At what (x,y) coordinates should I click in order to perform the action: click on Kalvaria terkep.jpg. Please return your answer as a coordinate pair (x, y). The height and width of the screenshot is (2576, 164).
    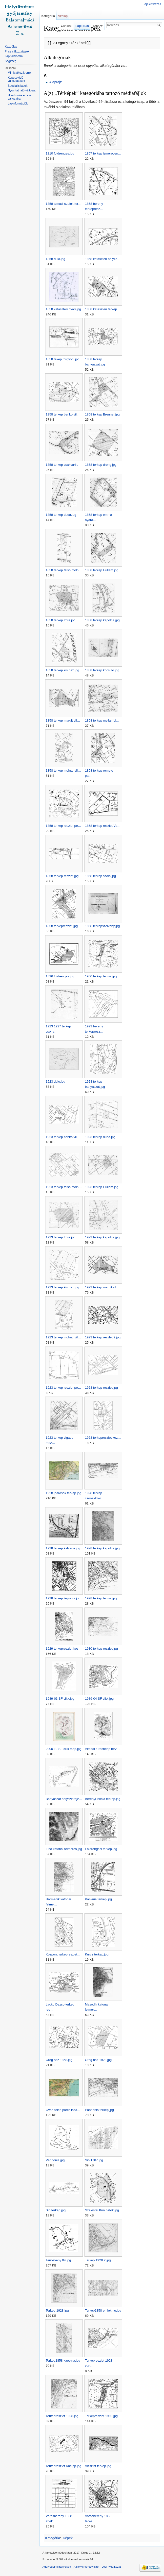
    Looking at the image, I should click on (98, 1899).